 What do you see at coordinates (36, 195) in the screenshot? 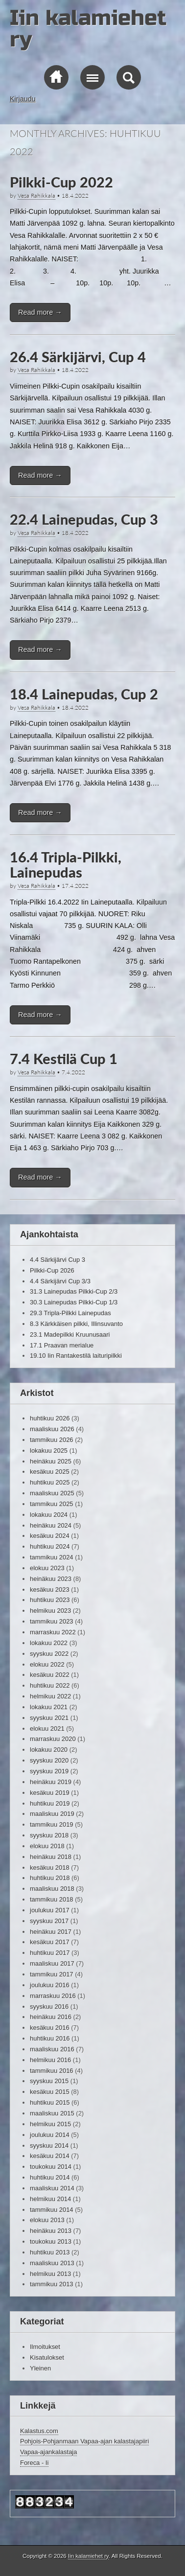
I see `Vesa Rahikkala` at bounding box center [36, 195].